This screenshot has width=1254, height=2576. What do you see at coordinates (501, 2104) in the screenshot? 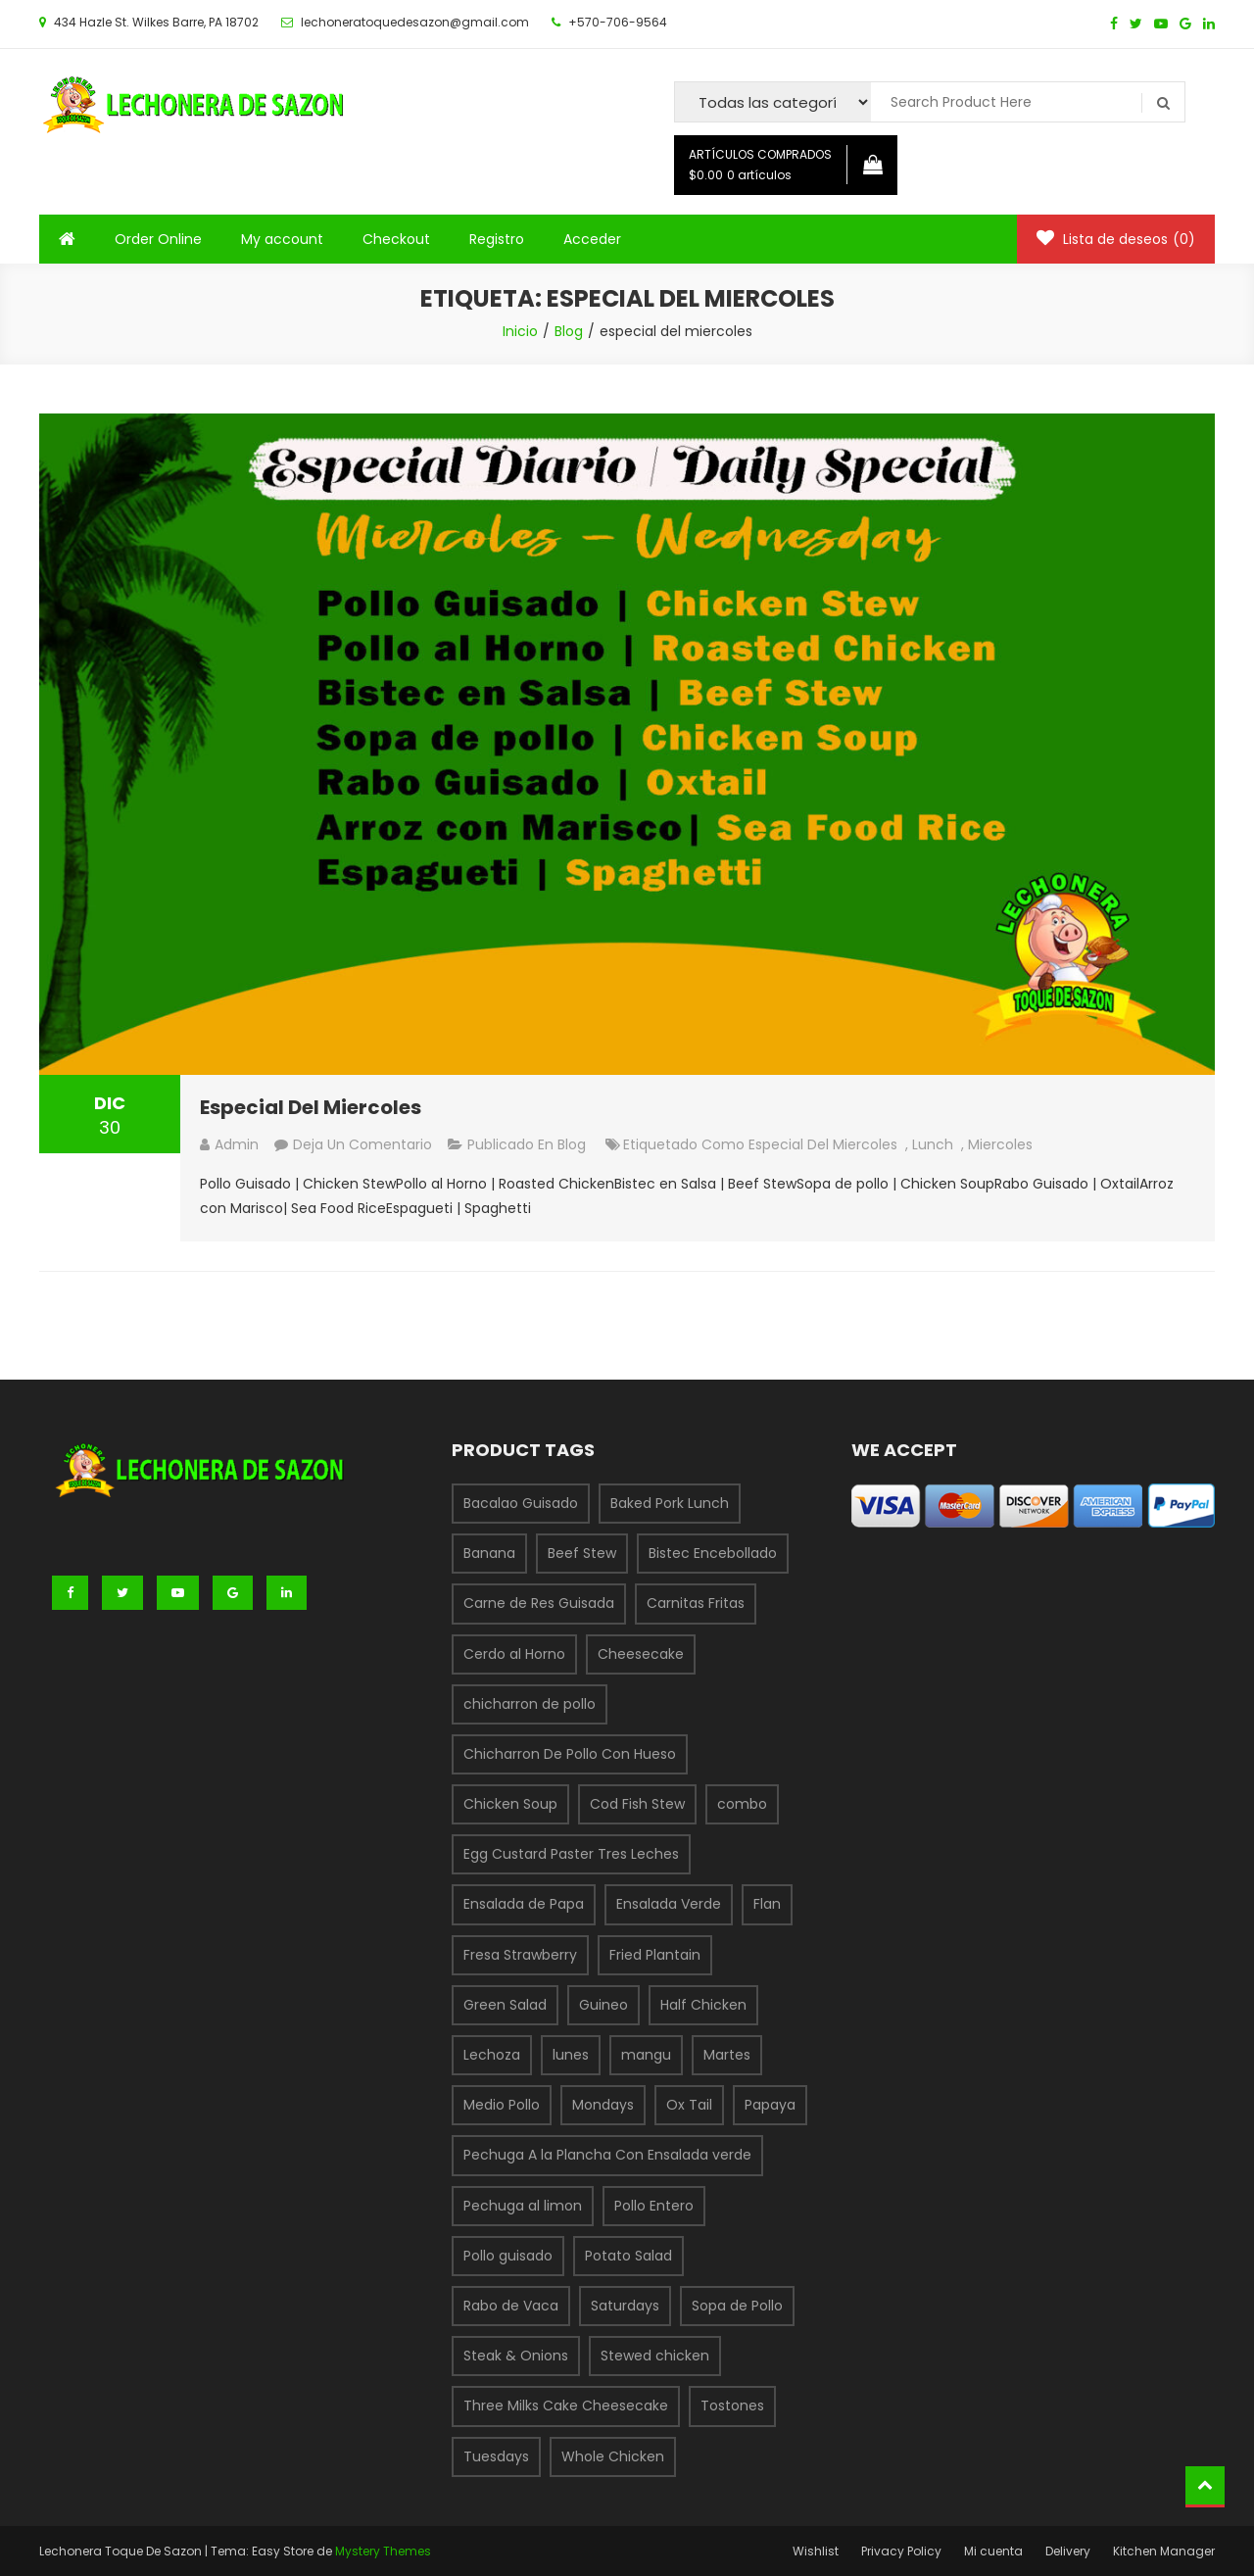
I see `Medio Pollo [Medio Pollo (1 producto)]` at bounding box center [501, 2104].